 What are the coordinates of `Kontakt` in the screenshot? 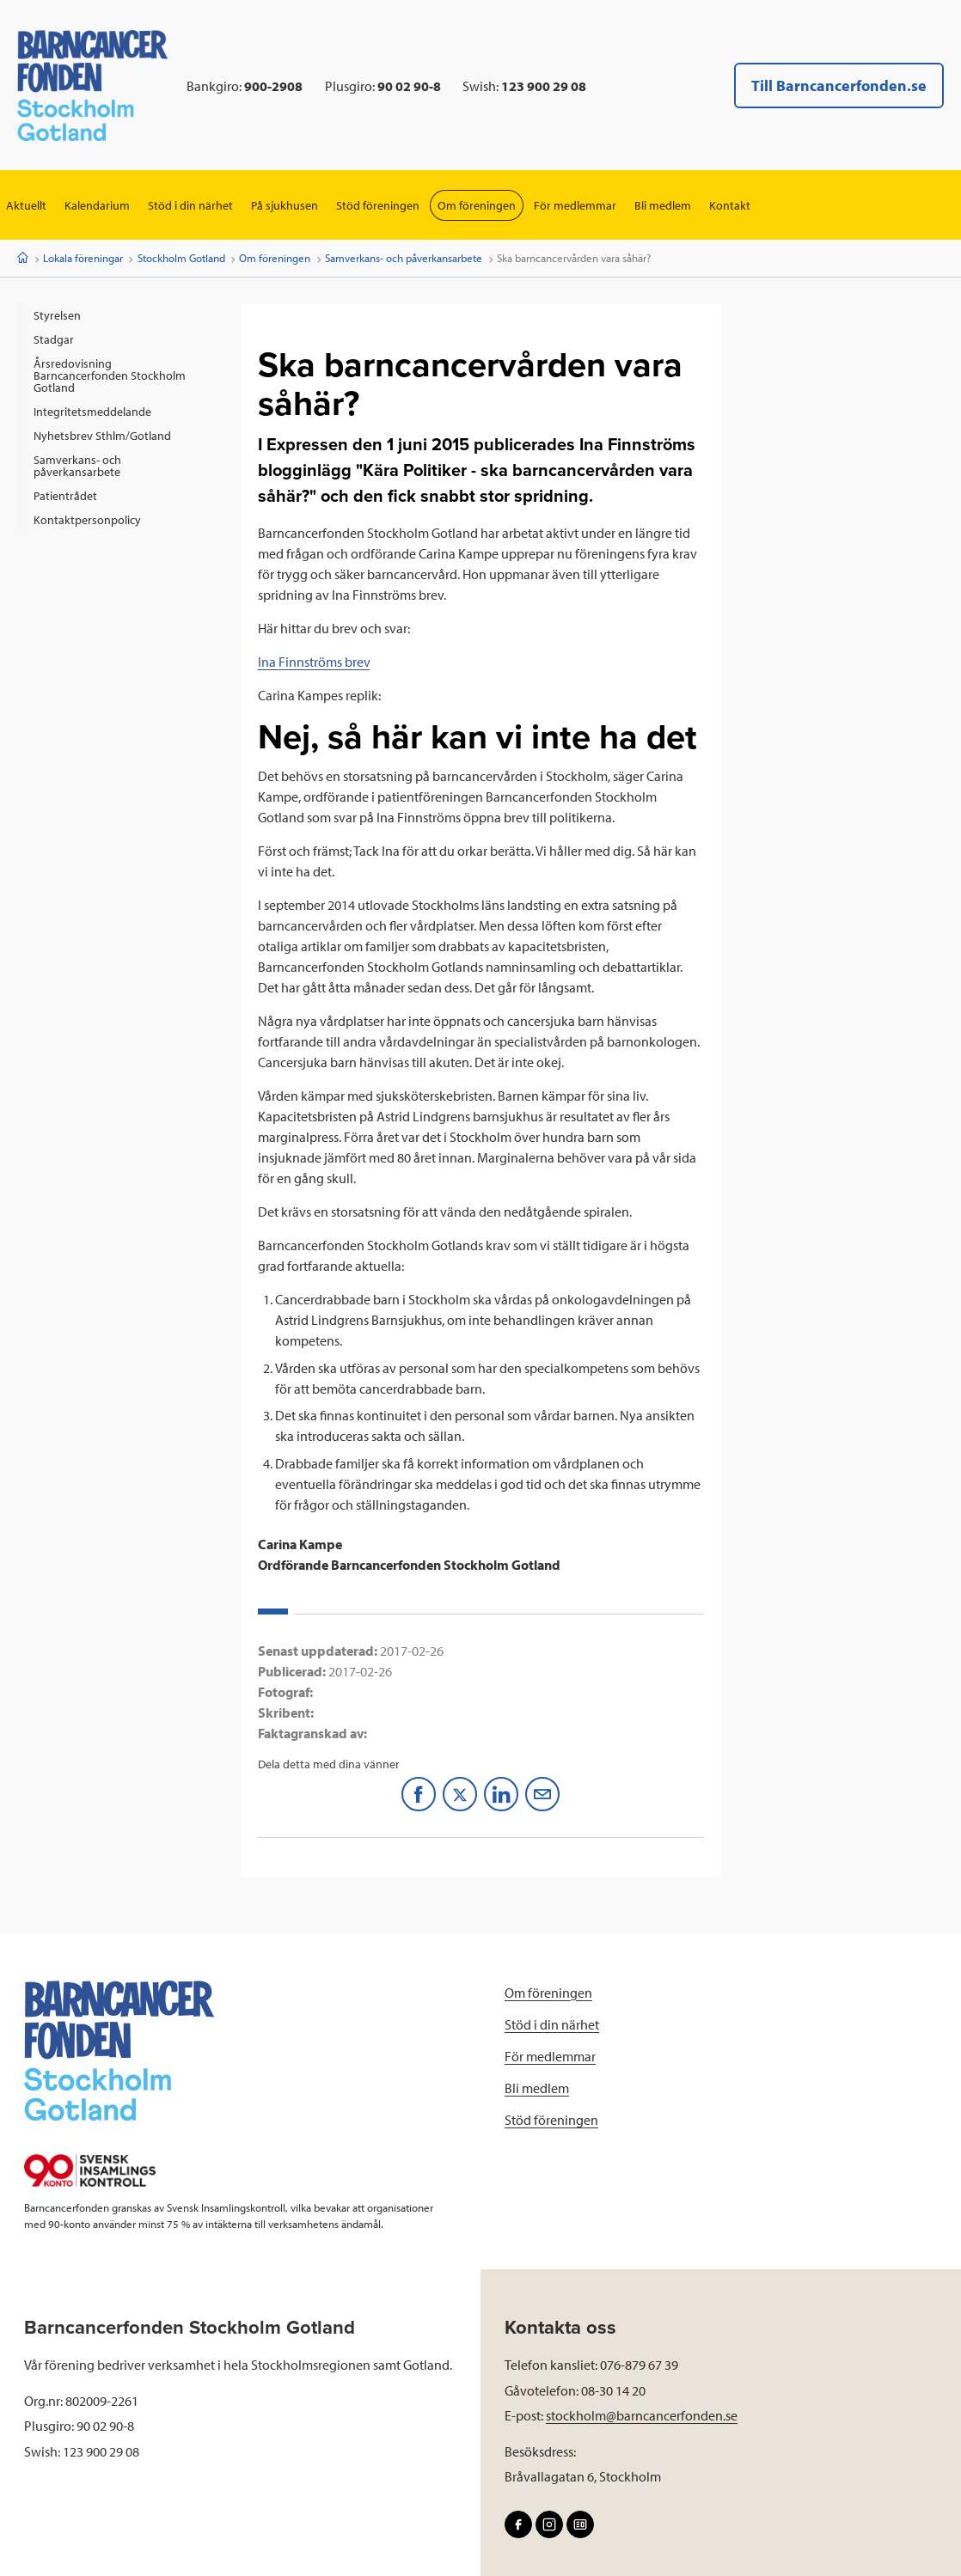 It's located at (729, 205).